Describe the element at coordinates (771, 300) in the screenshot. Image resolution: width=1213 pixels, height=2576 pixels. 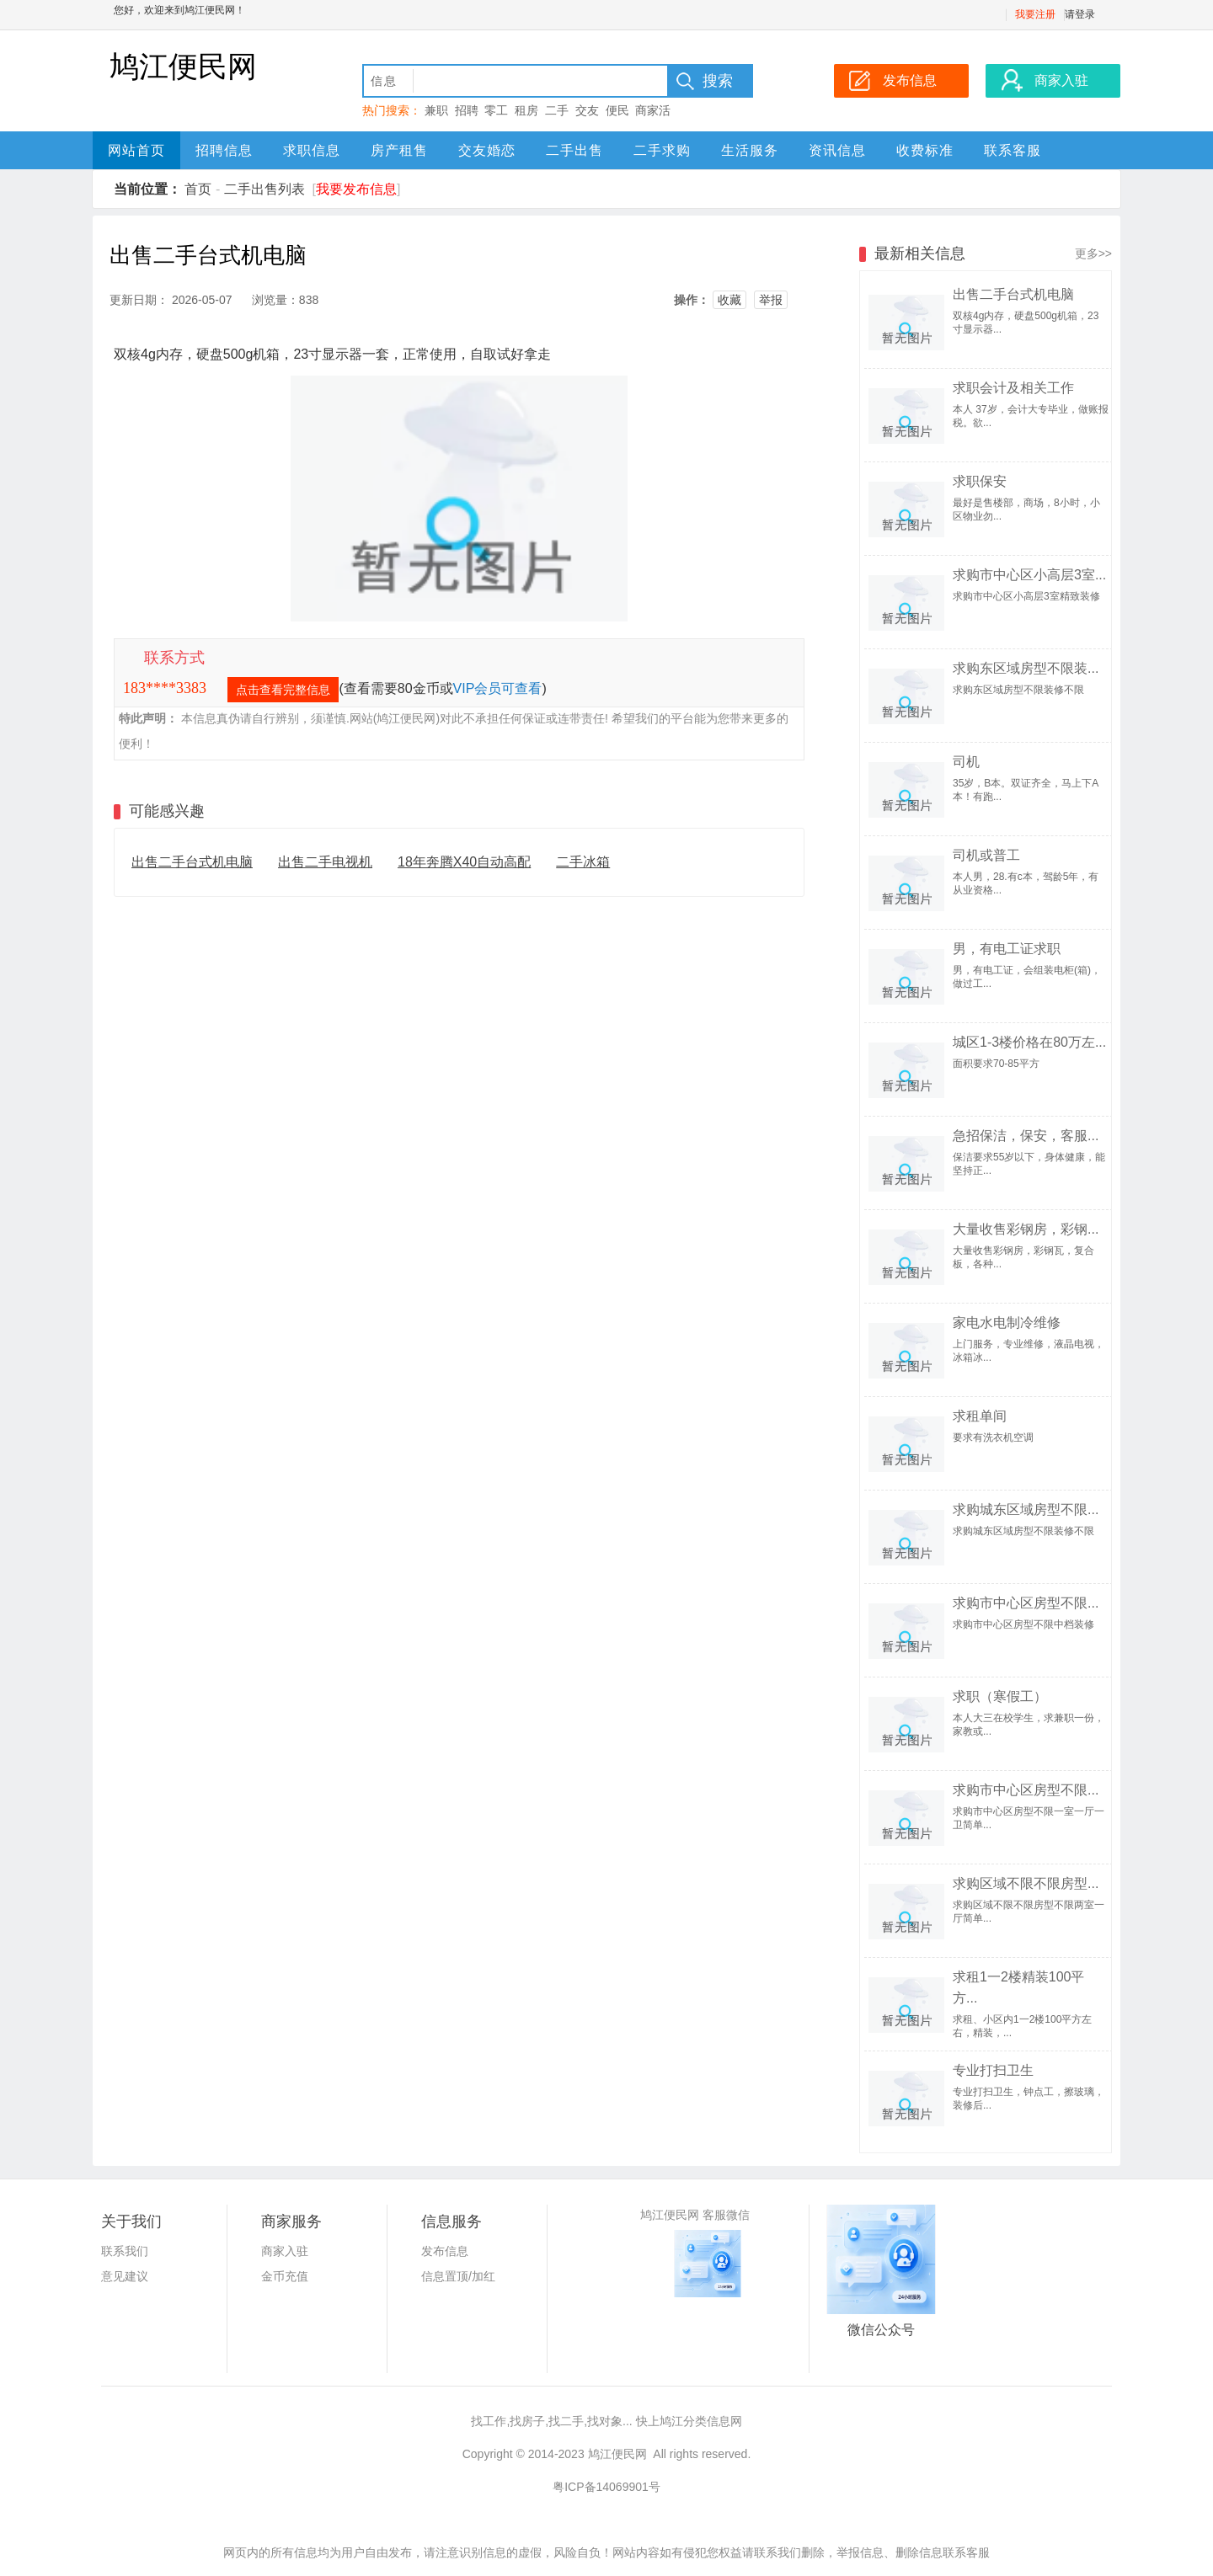
I see `举报` at that location.